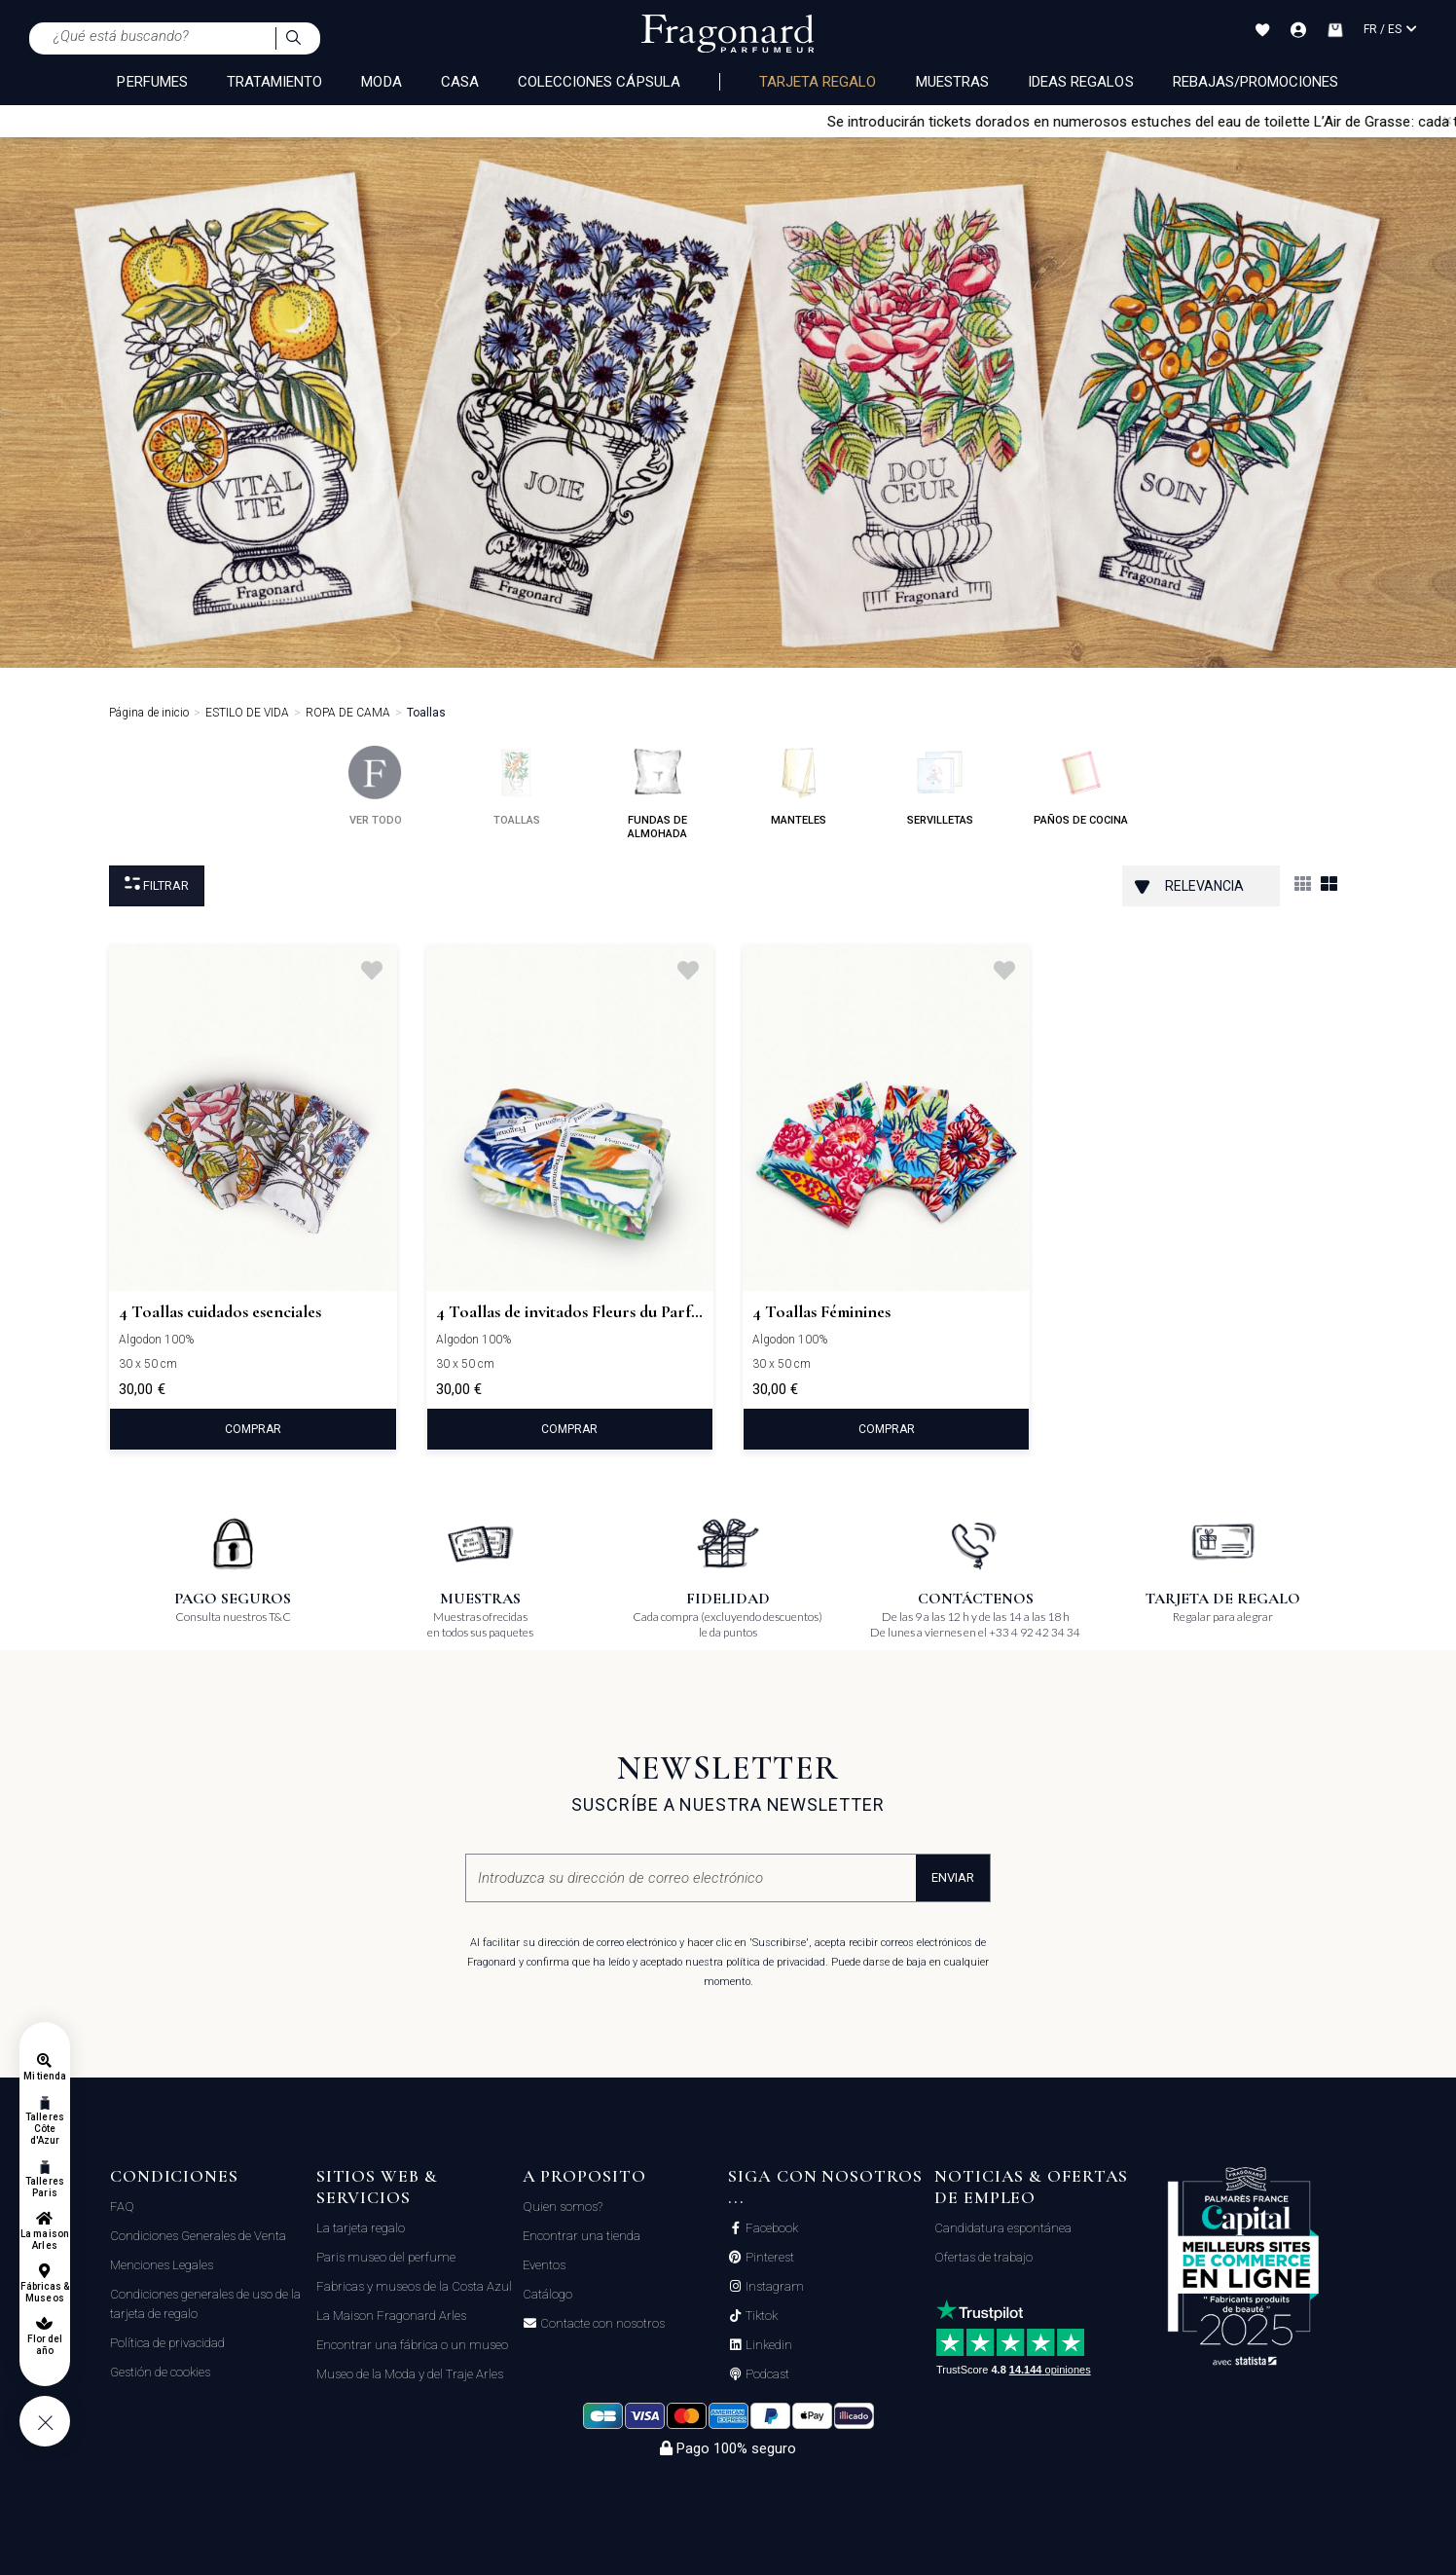  I want to click on Catálogo, so click(547, 2294).